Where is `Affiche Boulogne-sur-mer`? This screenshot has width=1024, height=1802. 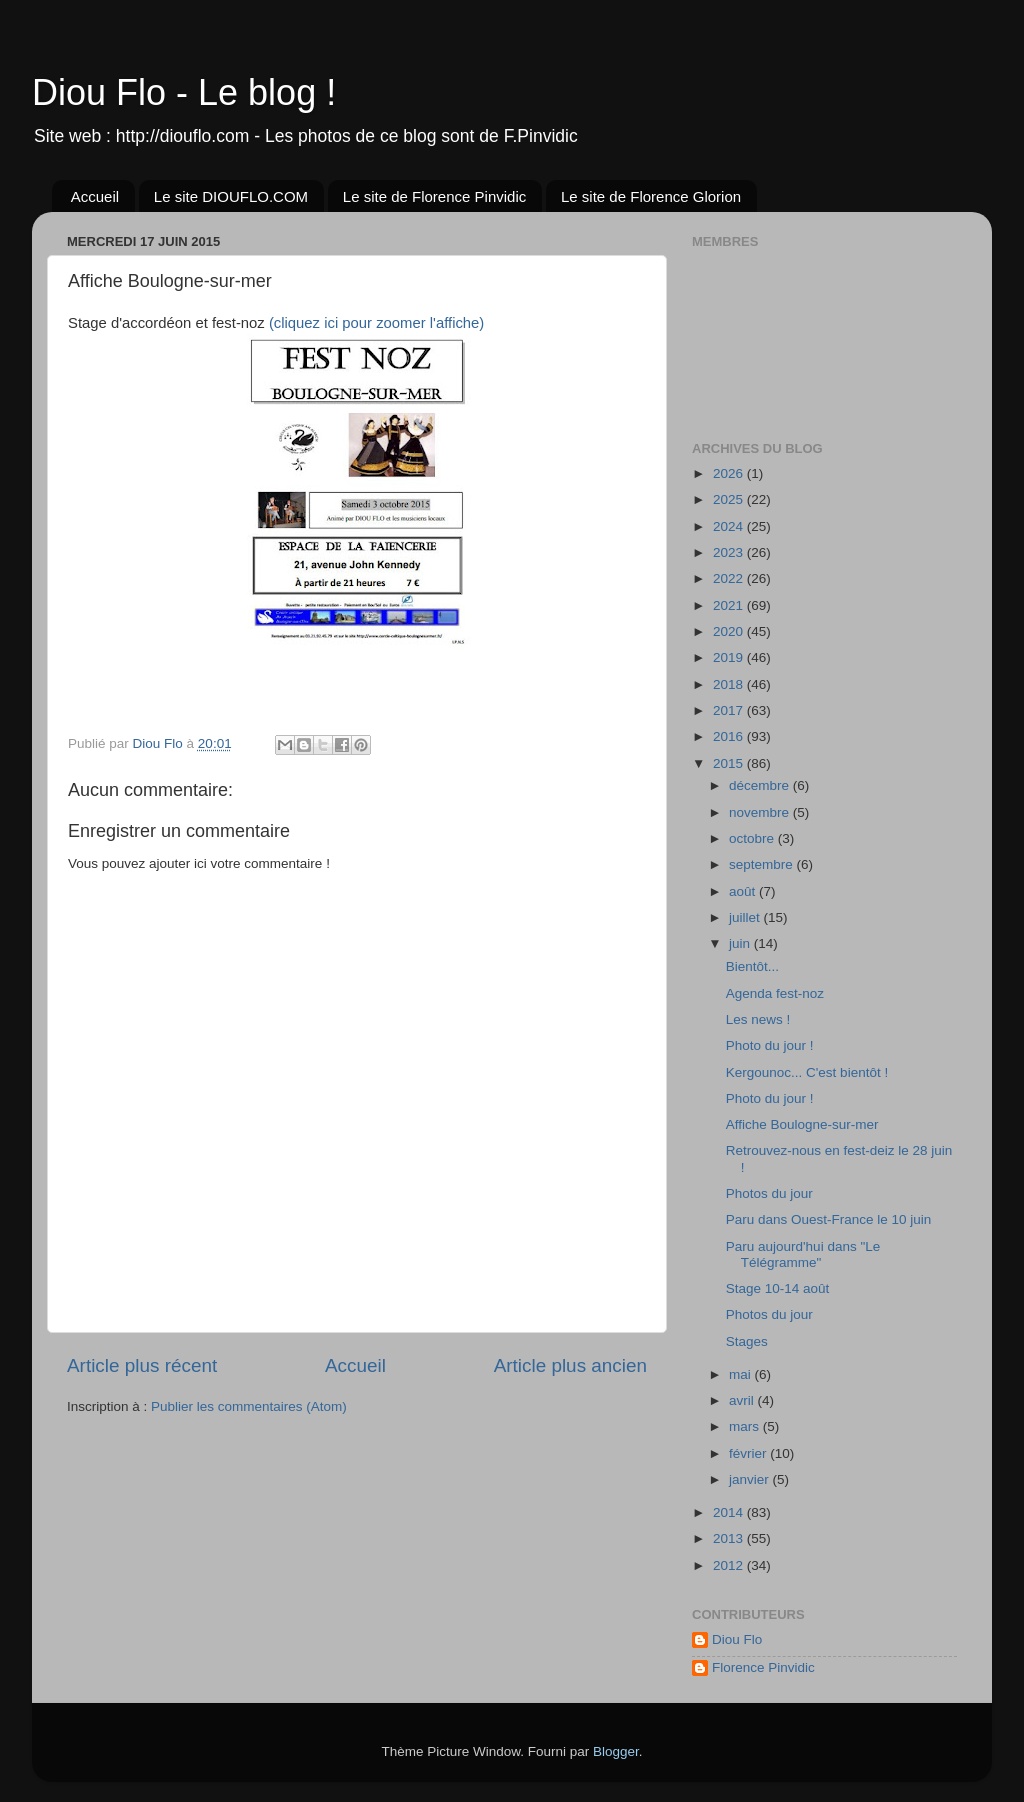 Affiche Boulogne-sur-mer is located at coordinates (802, 1124).